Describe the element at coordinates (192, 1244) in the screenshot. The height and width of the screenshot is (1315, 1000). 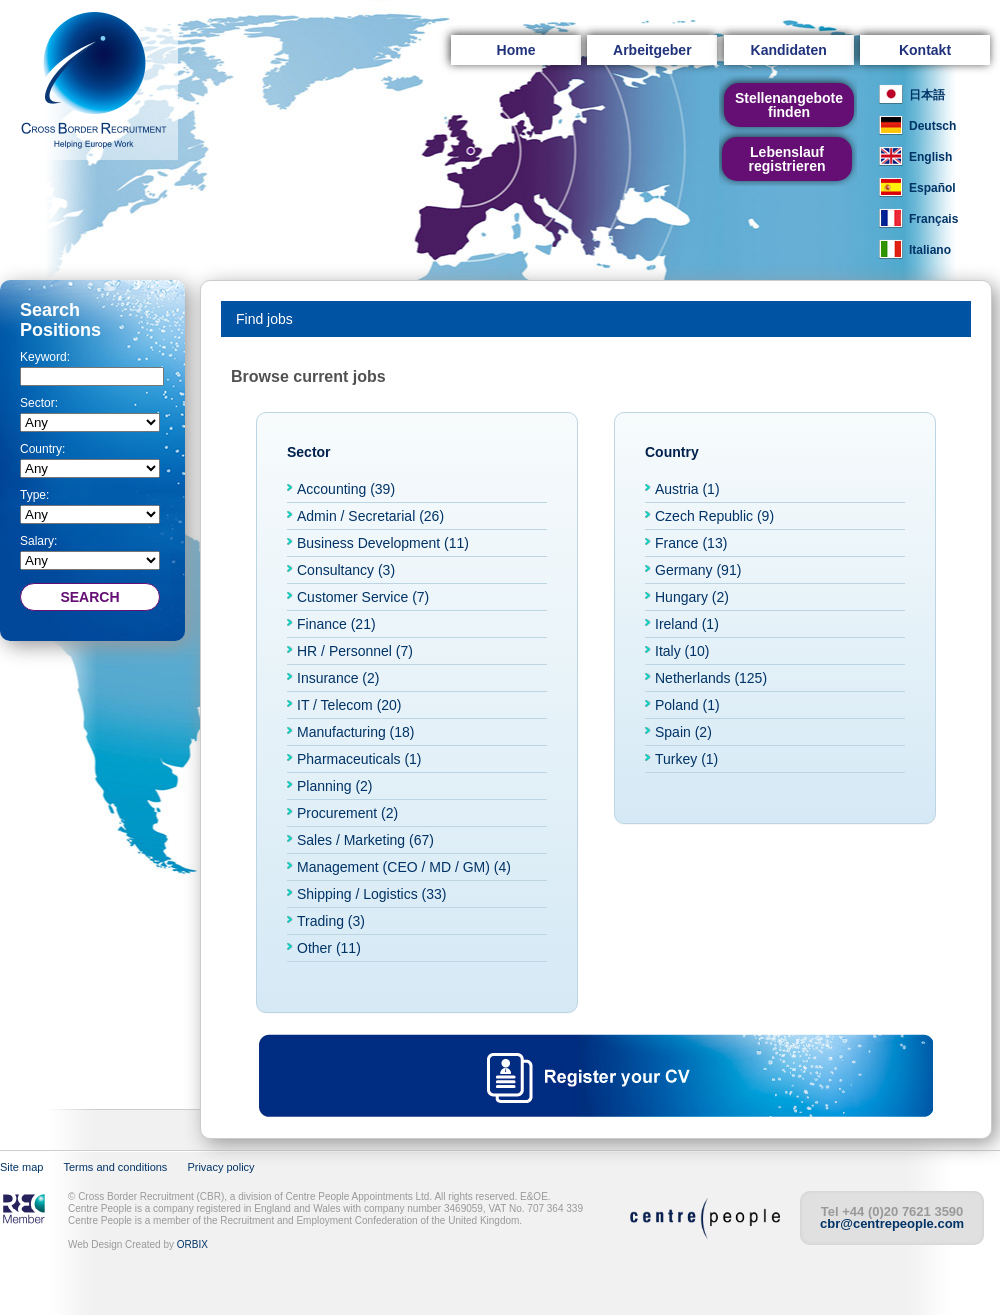
I see `ORBIX` at that location.